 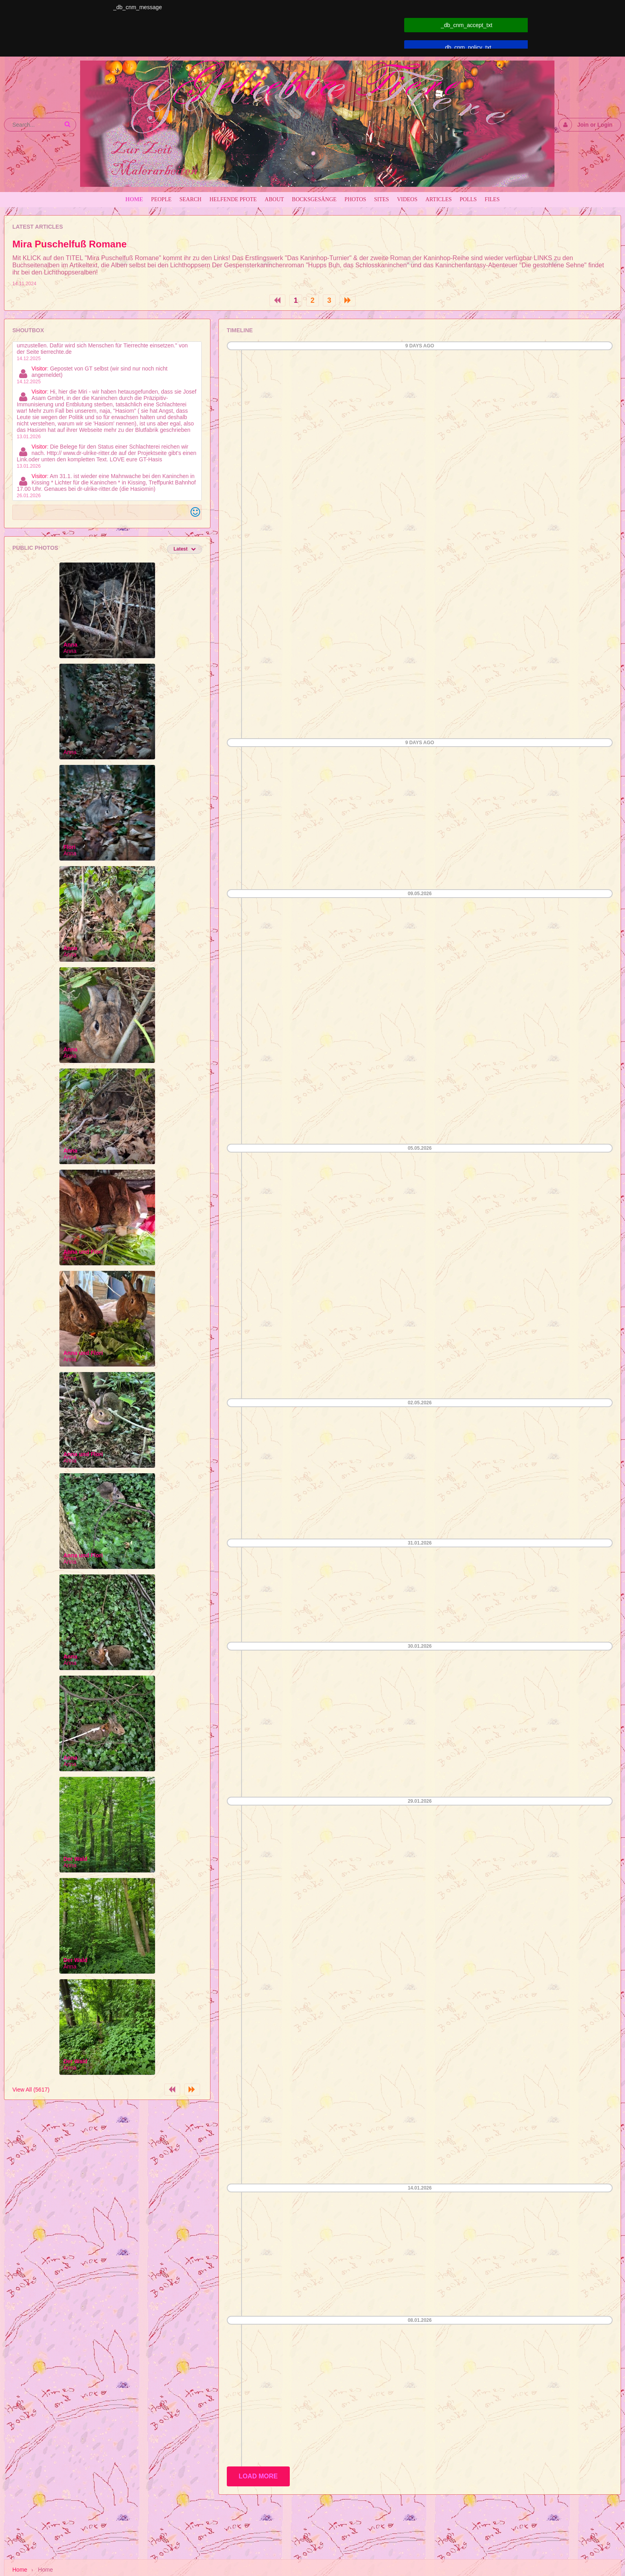 What do you see at coordinates (466, 47) in the screenshot?
I see `_db_cnm_policy_txt` at bounding box center [466, 47].